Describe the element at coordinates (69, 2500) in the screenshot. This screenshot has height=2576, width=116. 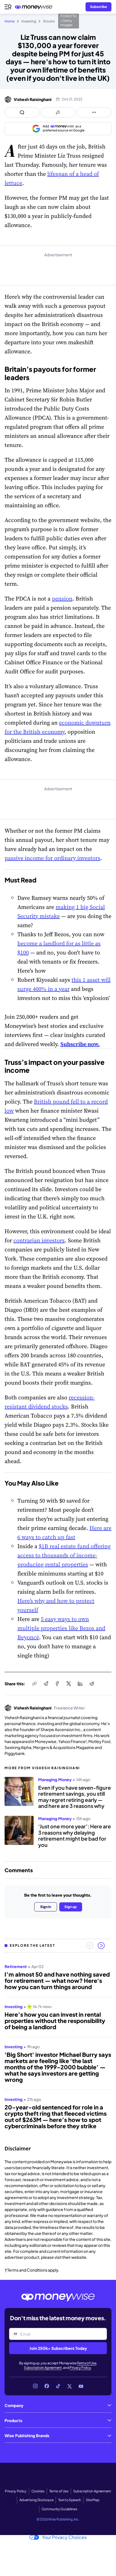
I see `Text to Speech` at that location.